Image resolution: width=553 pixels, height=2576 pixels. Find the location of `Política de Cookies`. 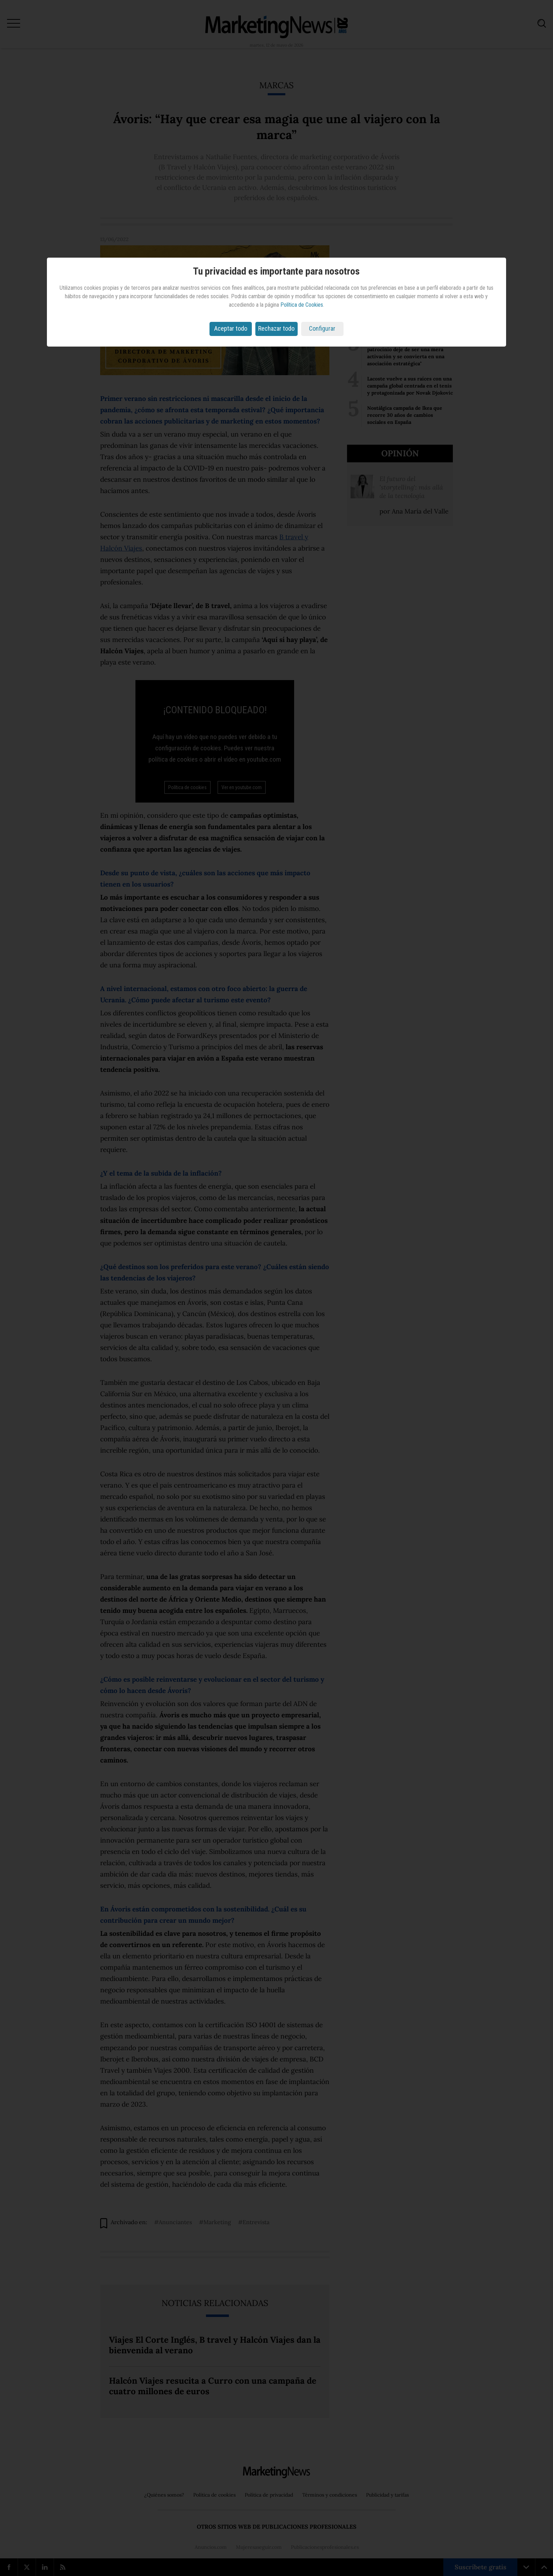

Política de Cookies is located at coordinates (301, 304).